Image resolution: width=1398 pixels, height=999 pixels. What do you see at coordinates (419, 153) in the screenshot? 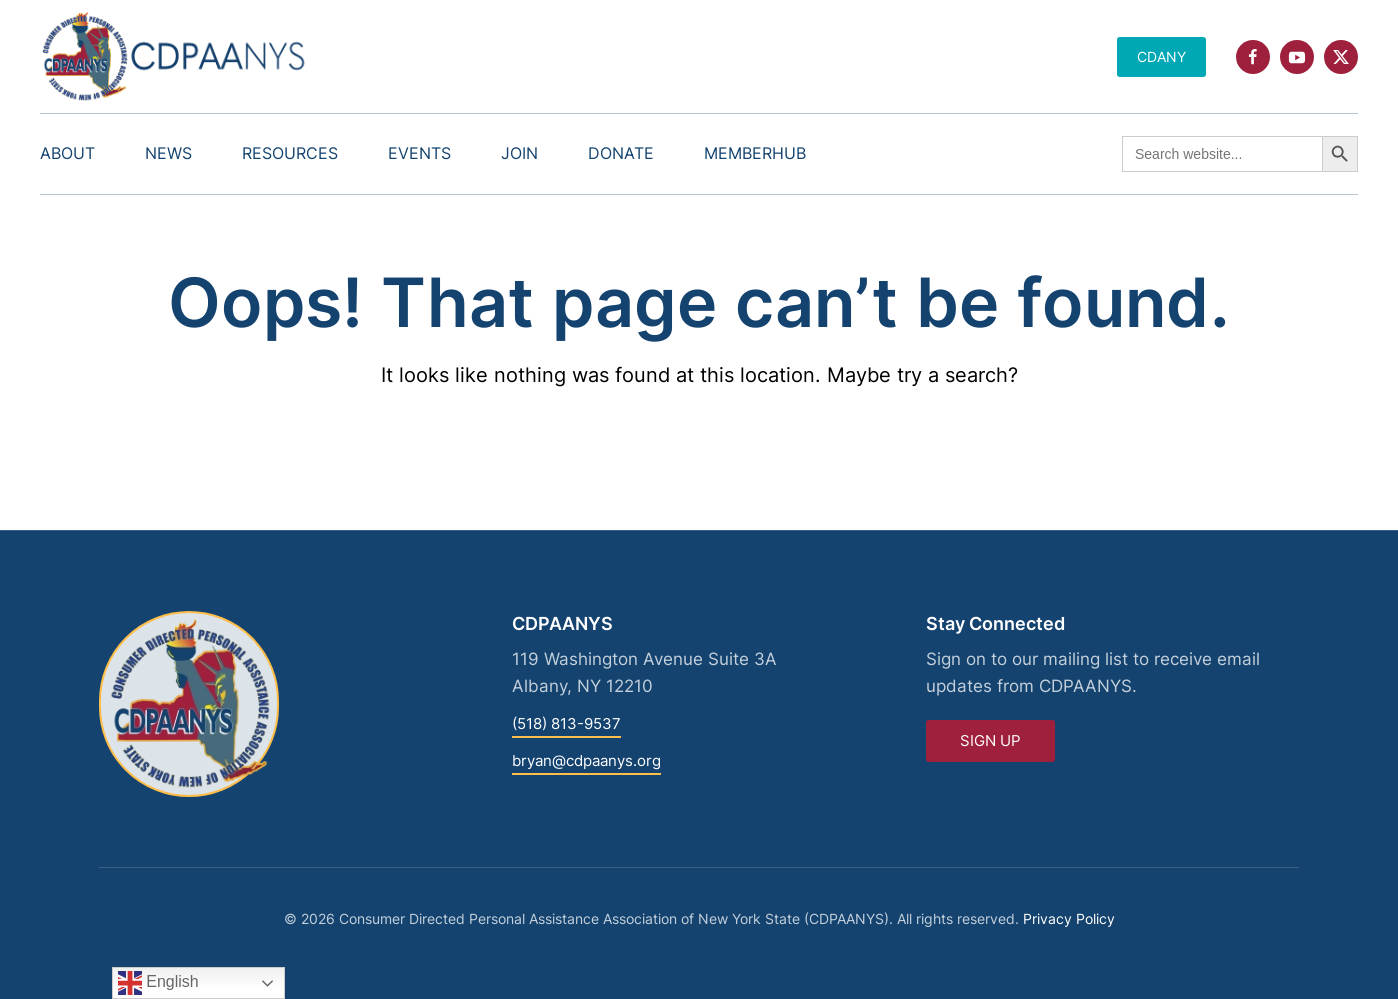
I see `Events [button]` at bounding box center [419, 153].